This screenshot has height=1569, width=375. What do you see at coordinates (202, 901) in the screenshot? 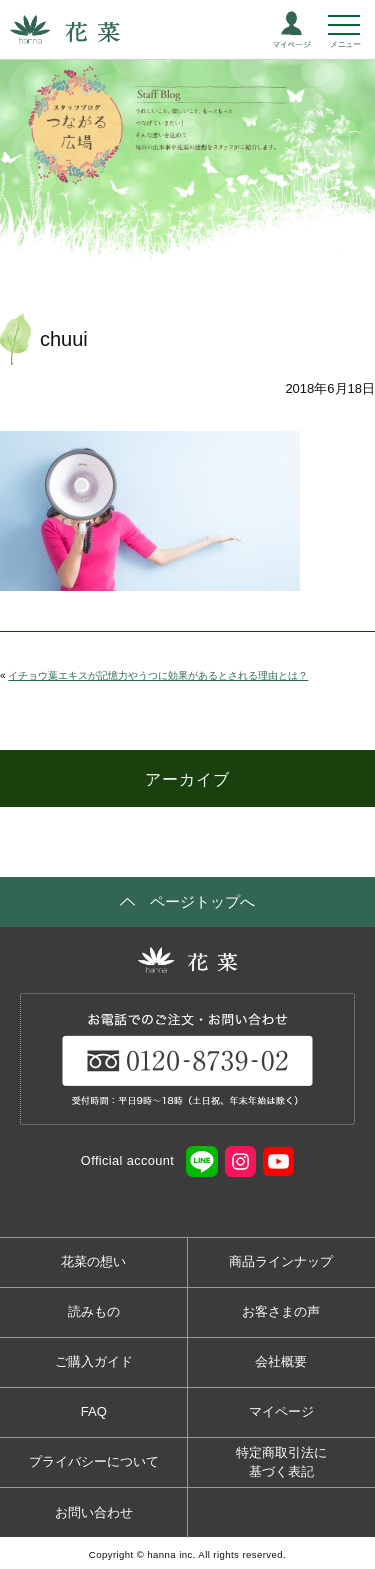
I see `ページトップへ` at bounding box center [202, 901].